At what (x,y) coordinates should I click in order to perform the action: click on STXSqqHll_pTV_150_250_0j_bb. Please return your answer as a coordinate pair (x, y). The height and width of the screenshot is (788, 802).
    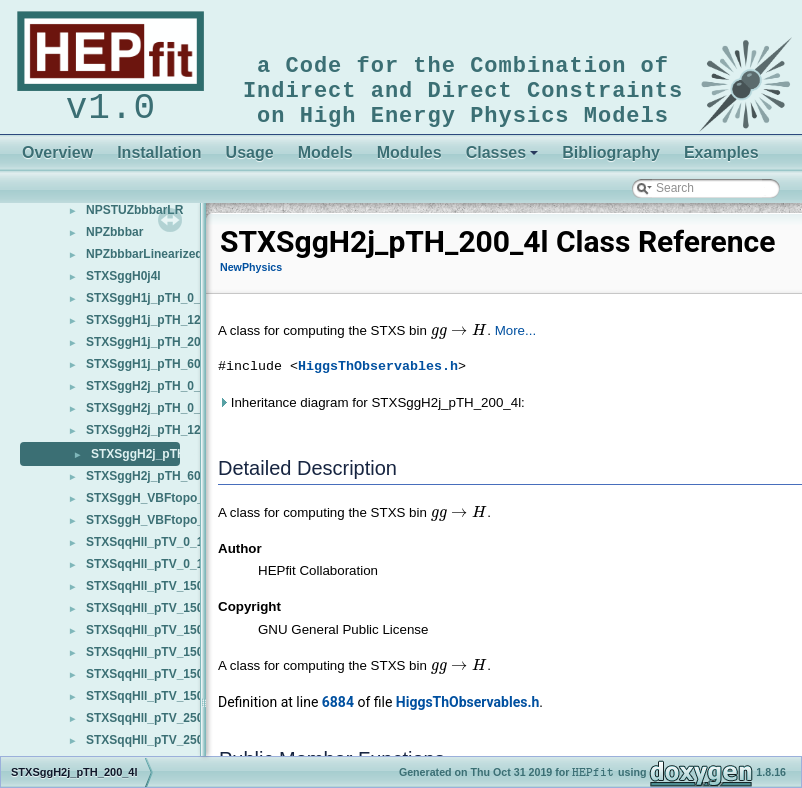
    Looking at the image, I should click on (177, 616).